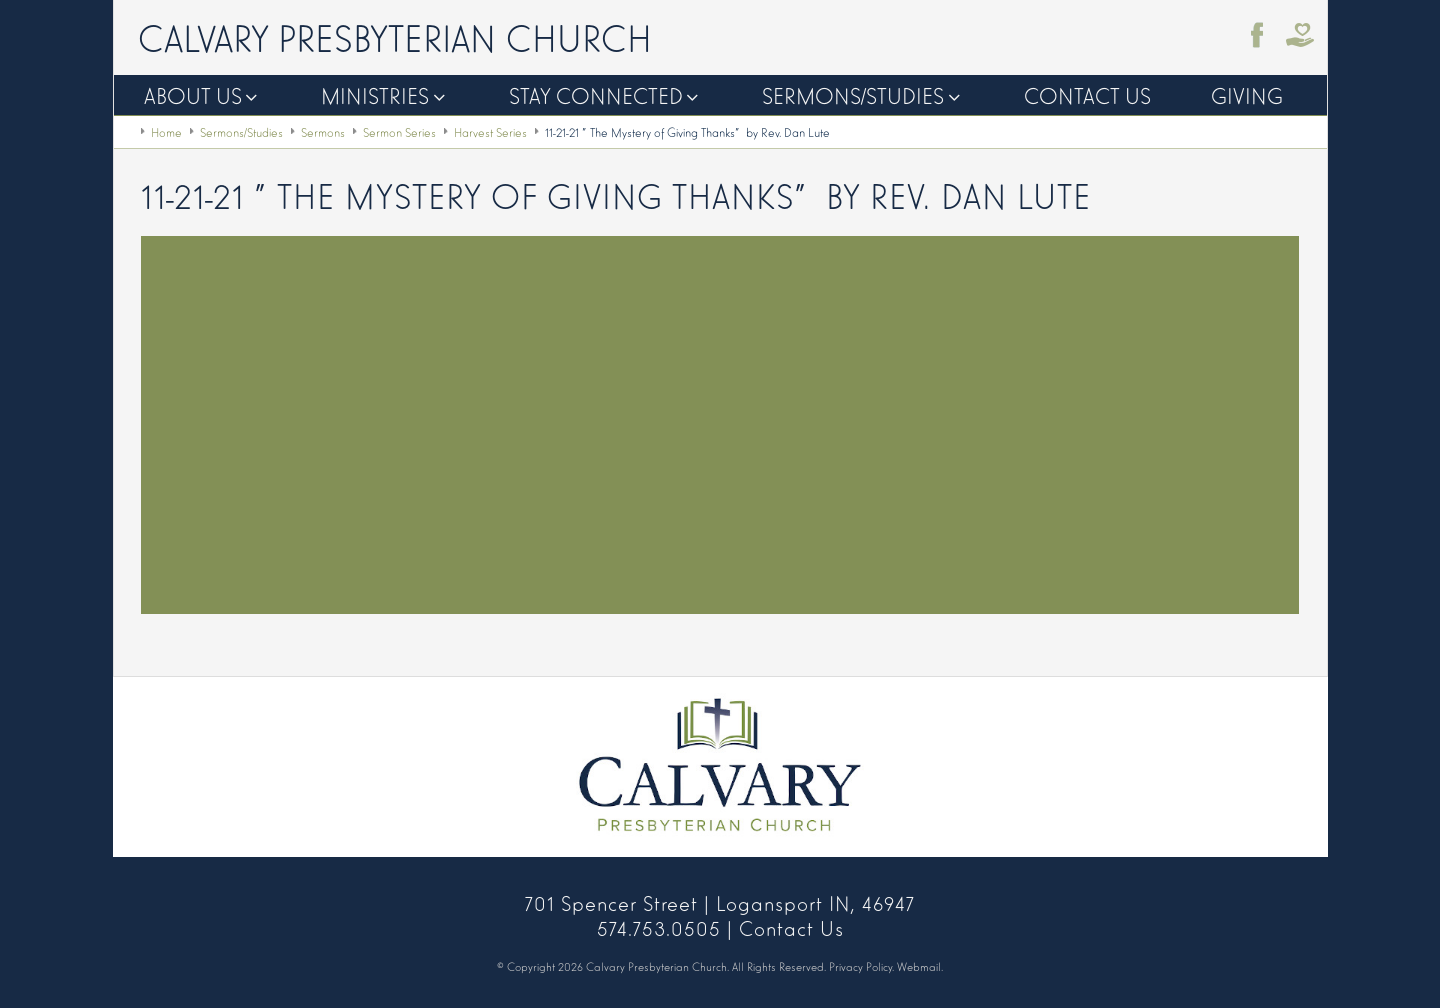 The height and width of the screenshot is (1008, 1440). What do you see at coordinates (720, 902) in the screenshot?
I see `701 Spencer Street | Logansport IN, 46947` at bounding box center [720, 902].